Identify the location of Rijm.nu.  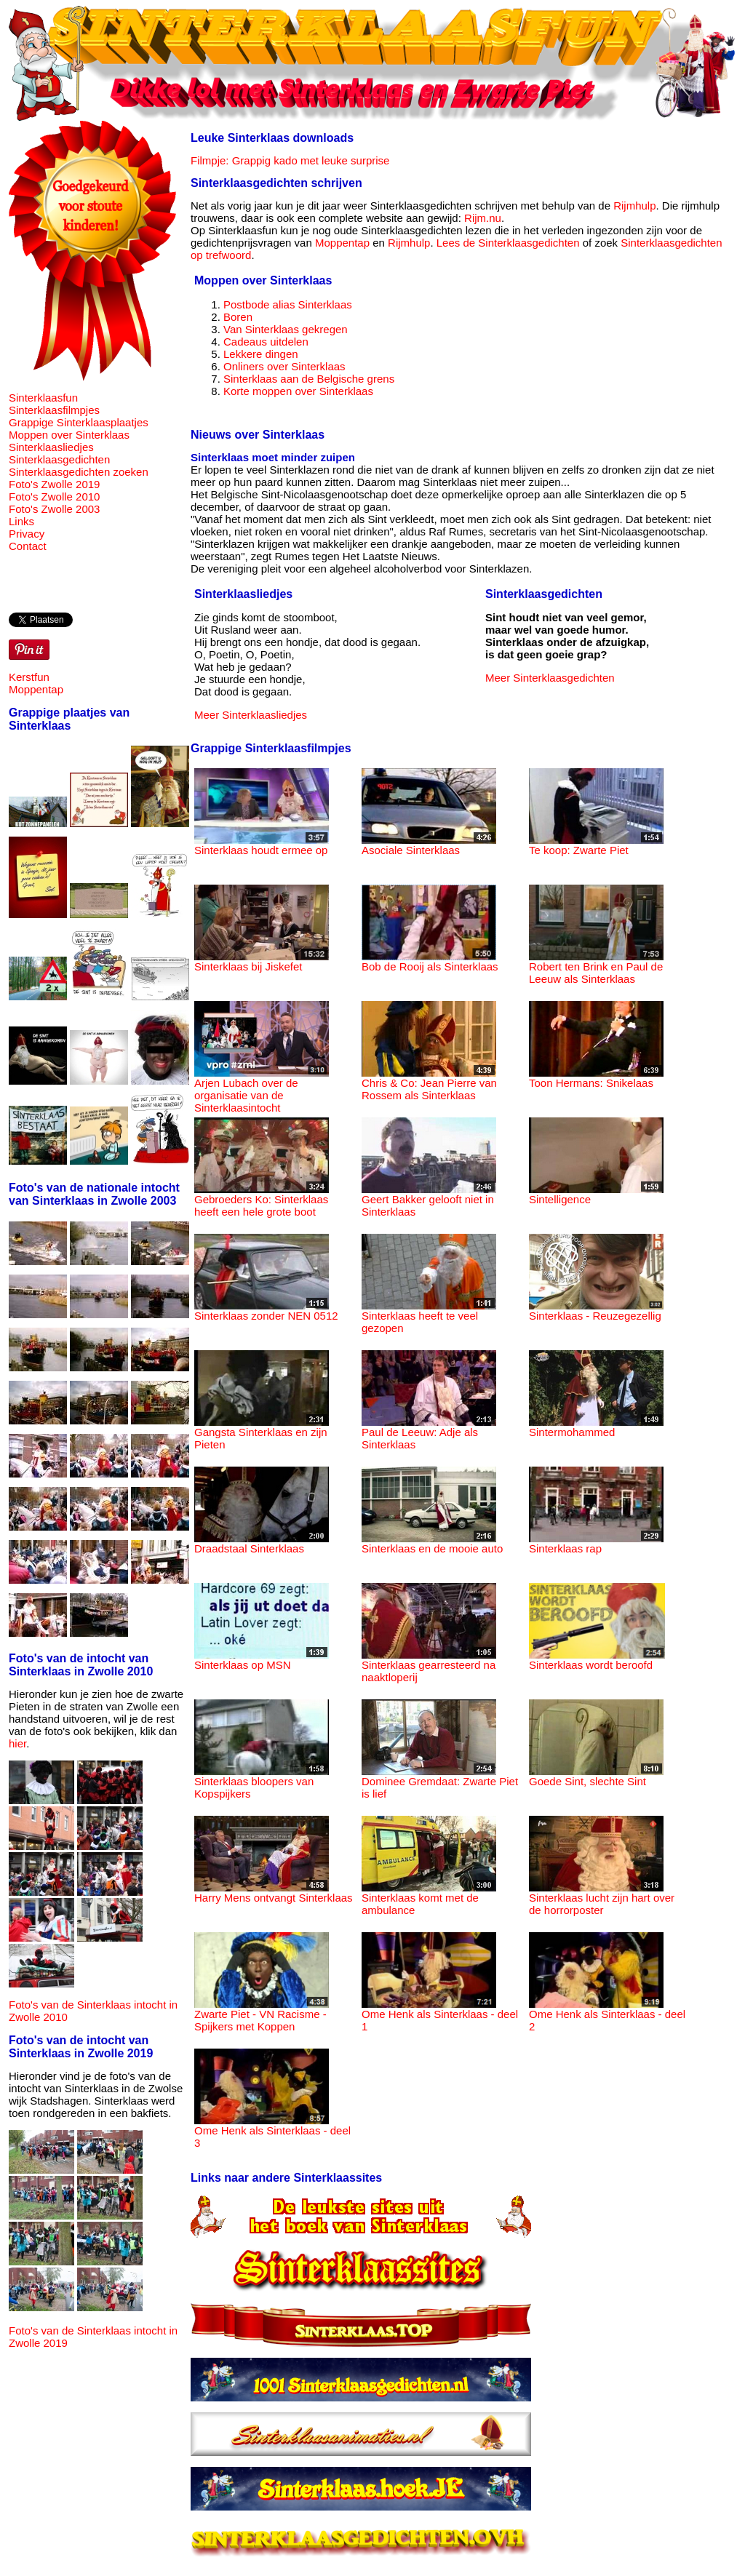
(482, 218).